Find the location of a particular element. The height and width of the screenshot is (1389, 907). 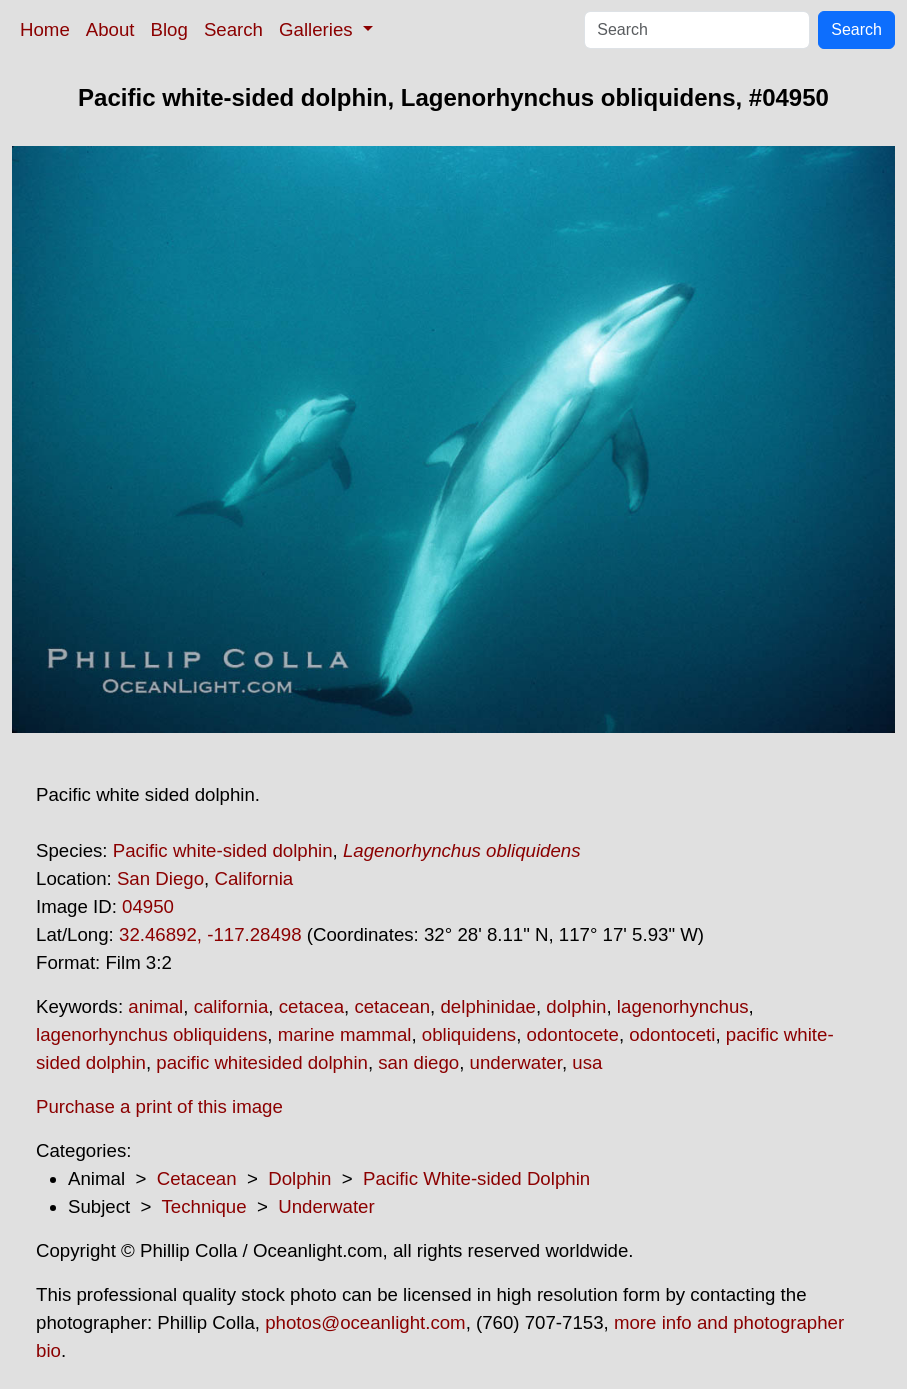

pacific whitesided dolphin is located at coordinates (262, 1062).